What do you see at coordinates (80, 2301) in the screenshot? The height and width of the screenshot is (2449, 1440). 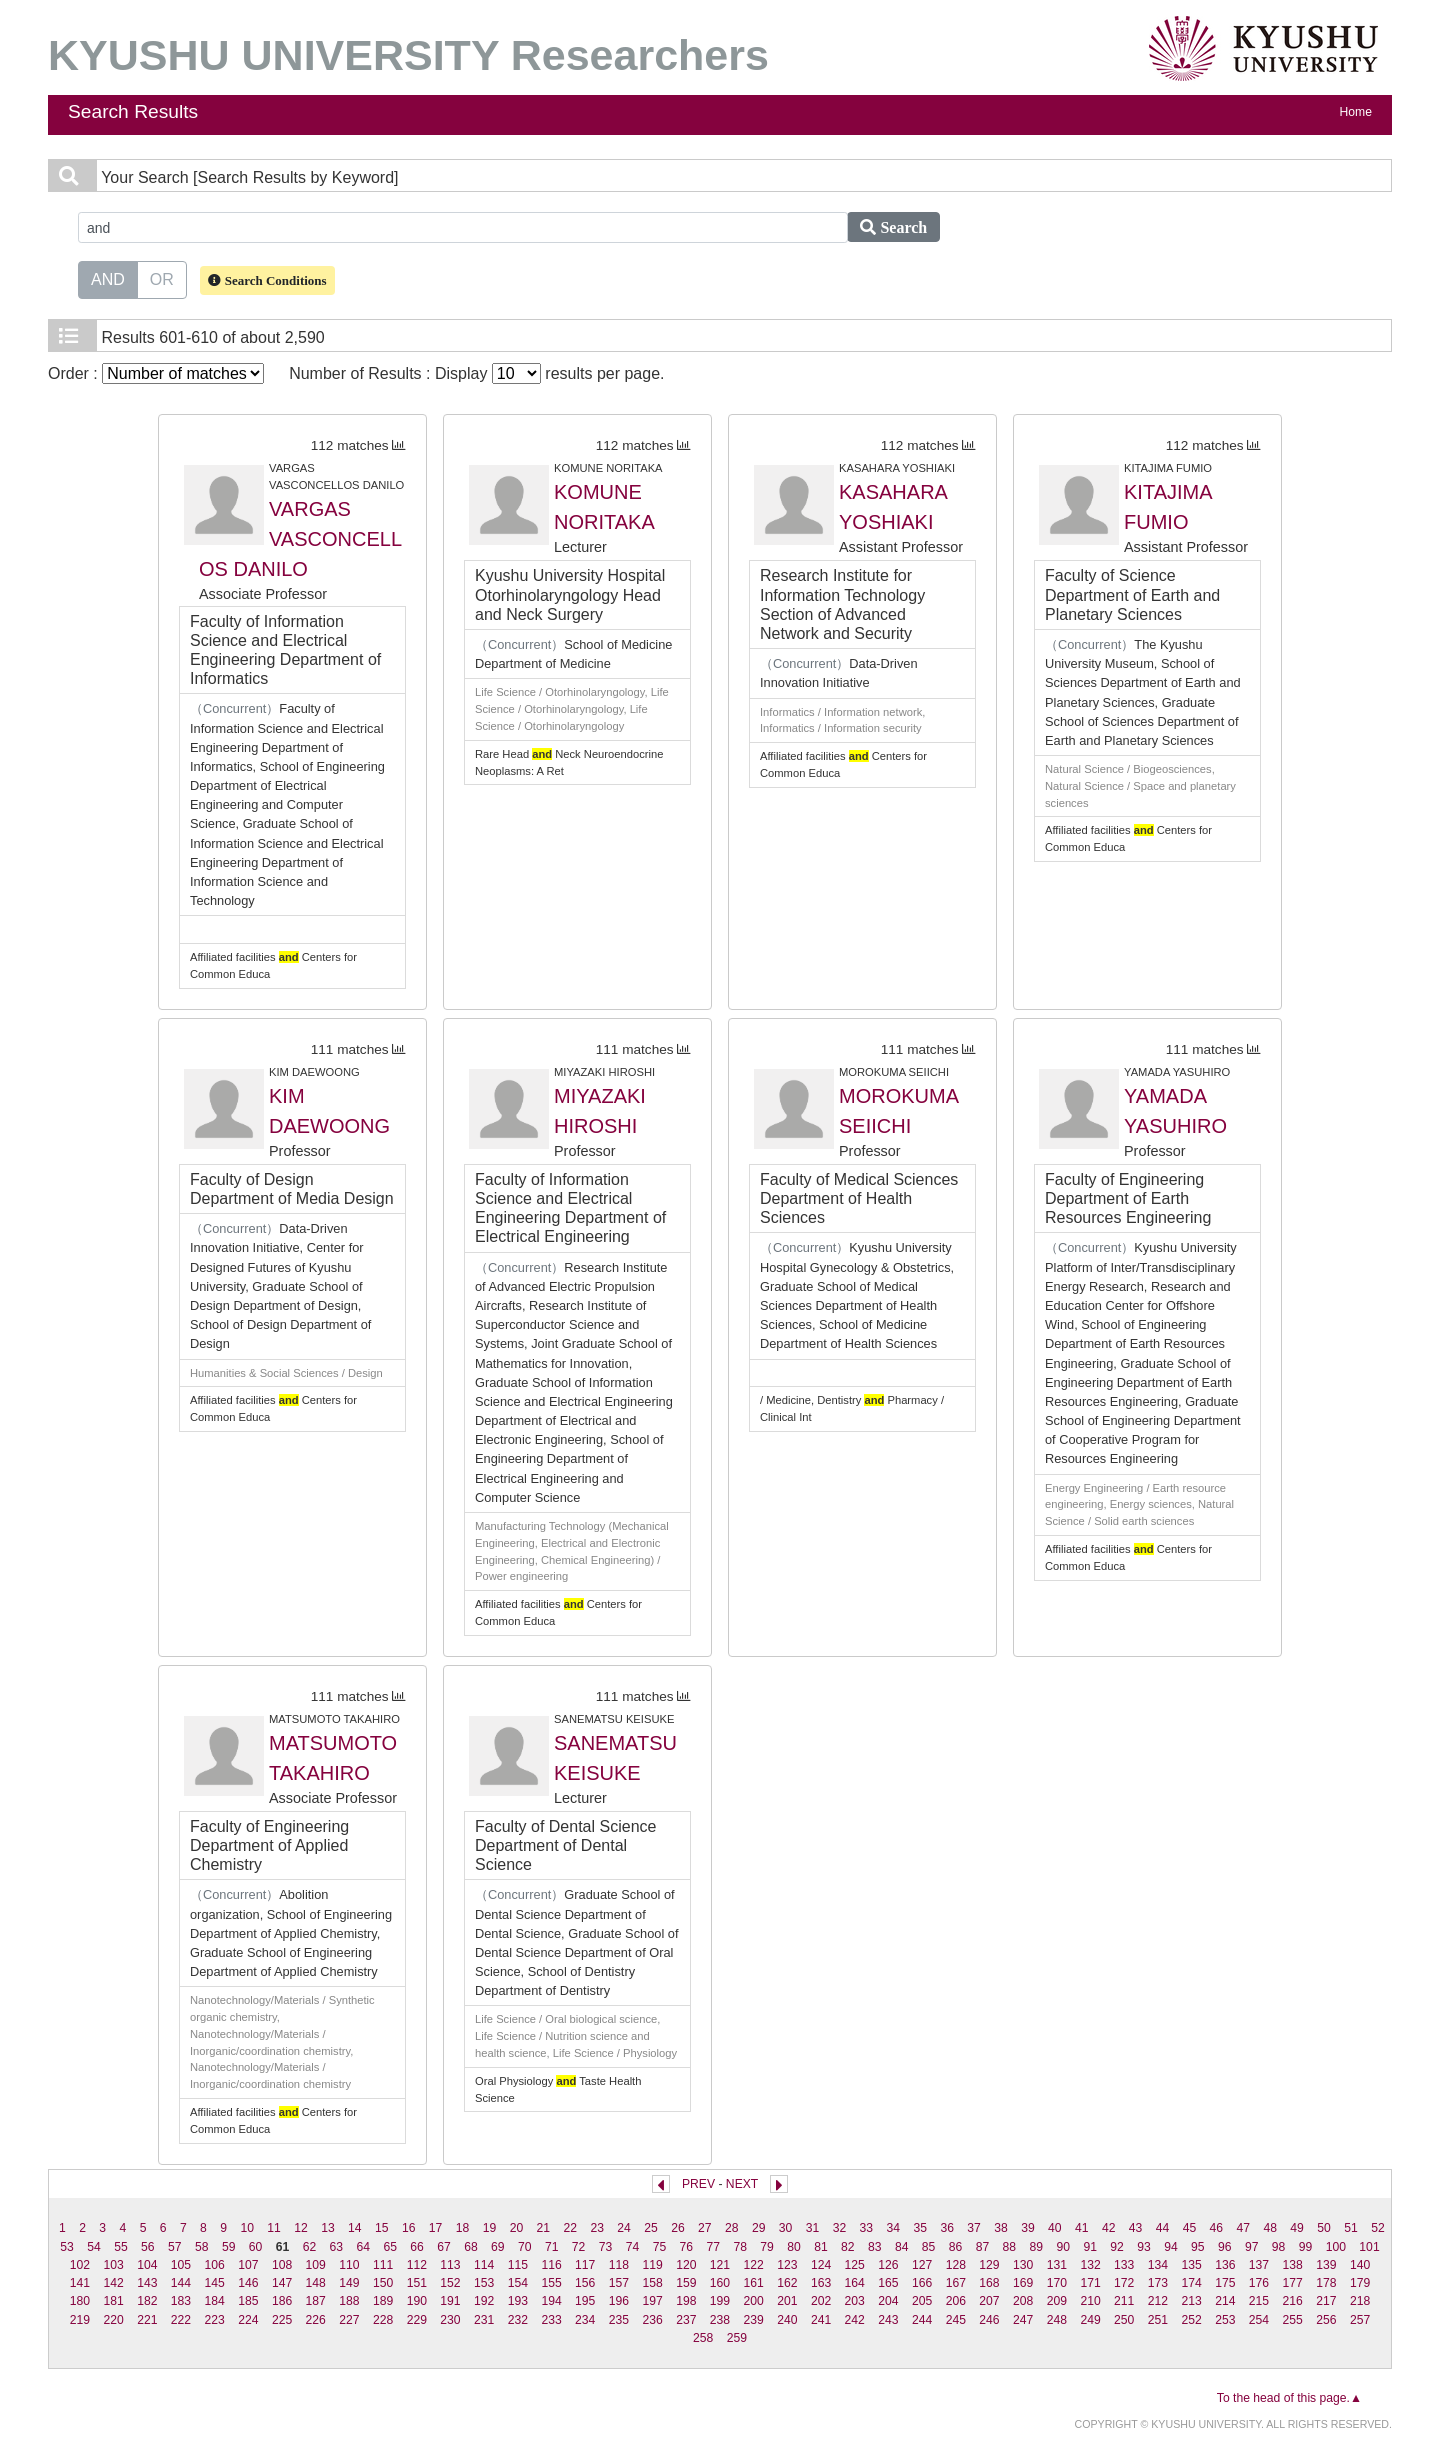 I see `180` at bounding box center [80, 2301].